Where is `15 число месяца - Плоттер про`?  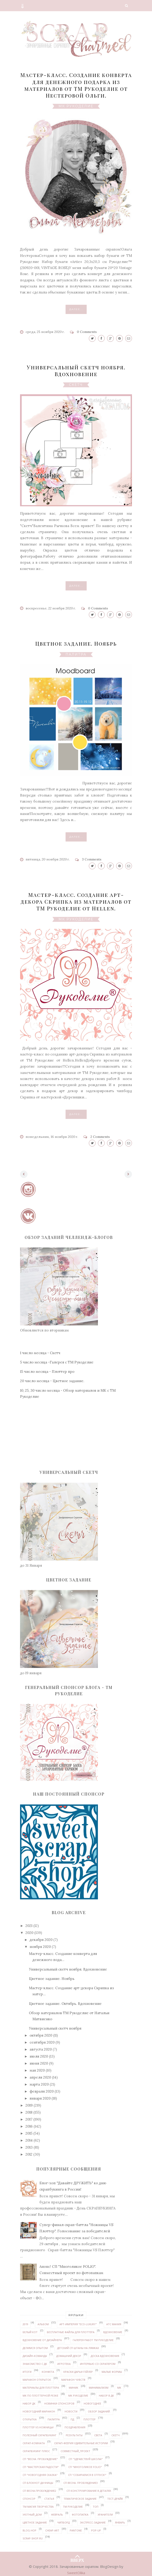
15 число месяца - Плоттер про is located at coordinates (47, 1371).